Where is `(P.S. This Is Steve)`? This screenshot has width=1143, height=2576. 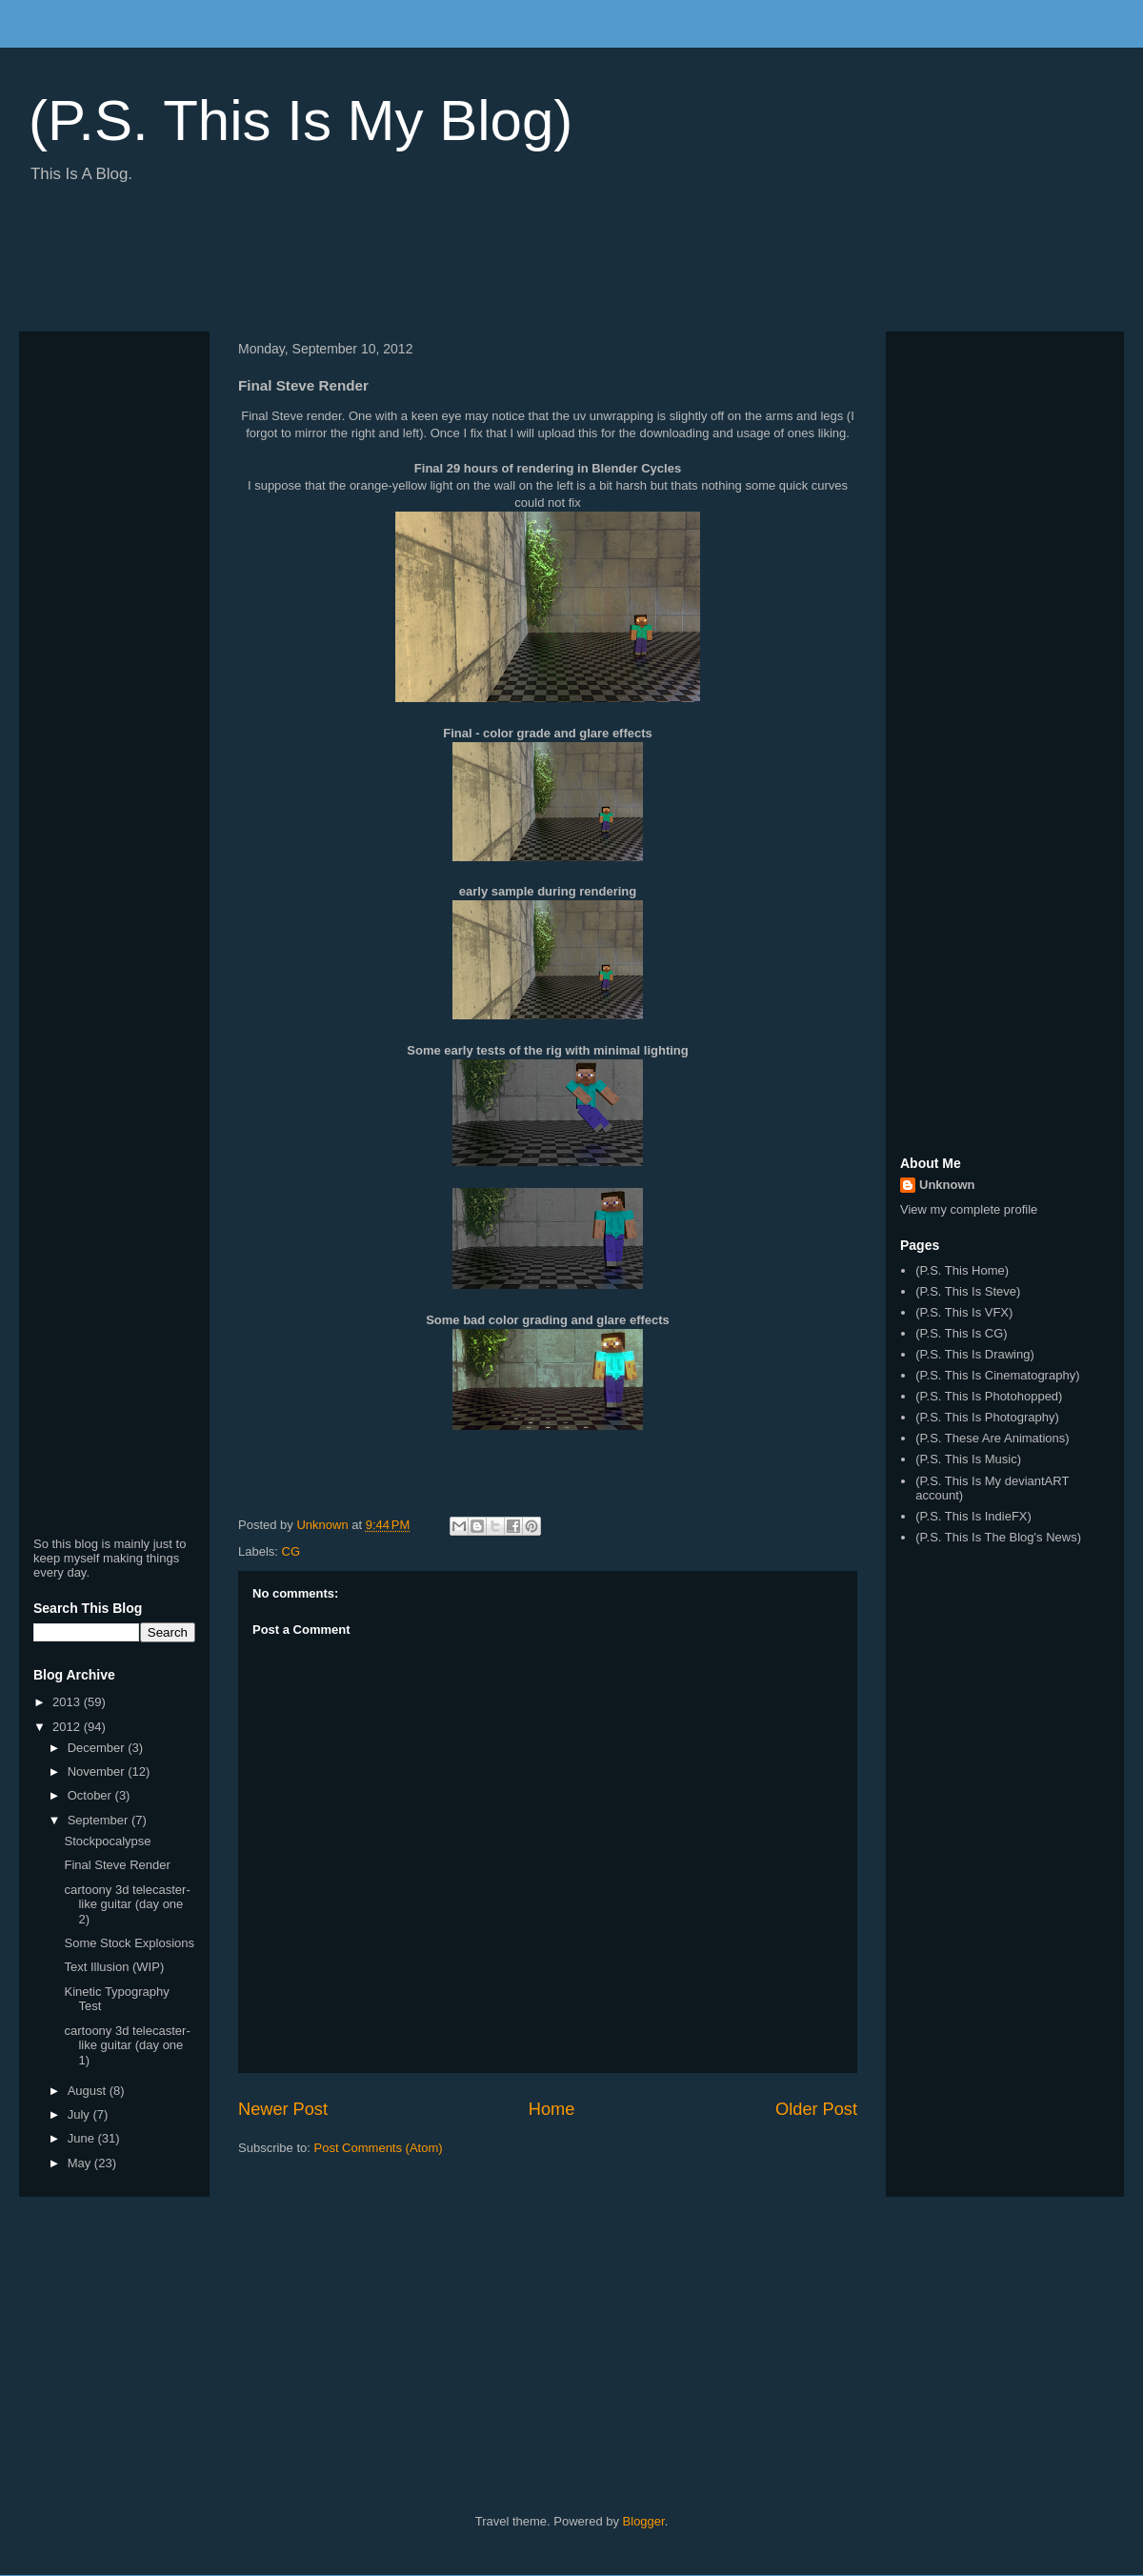 (P.S. This Is Steve) is located at coordinates (967, 1291).